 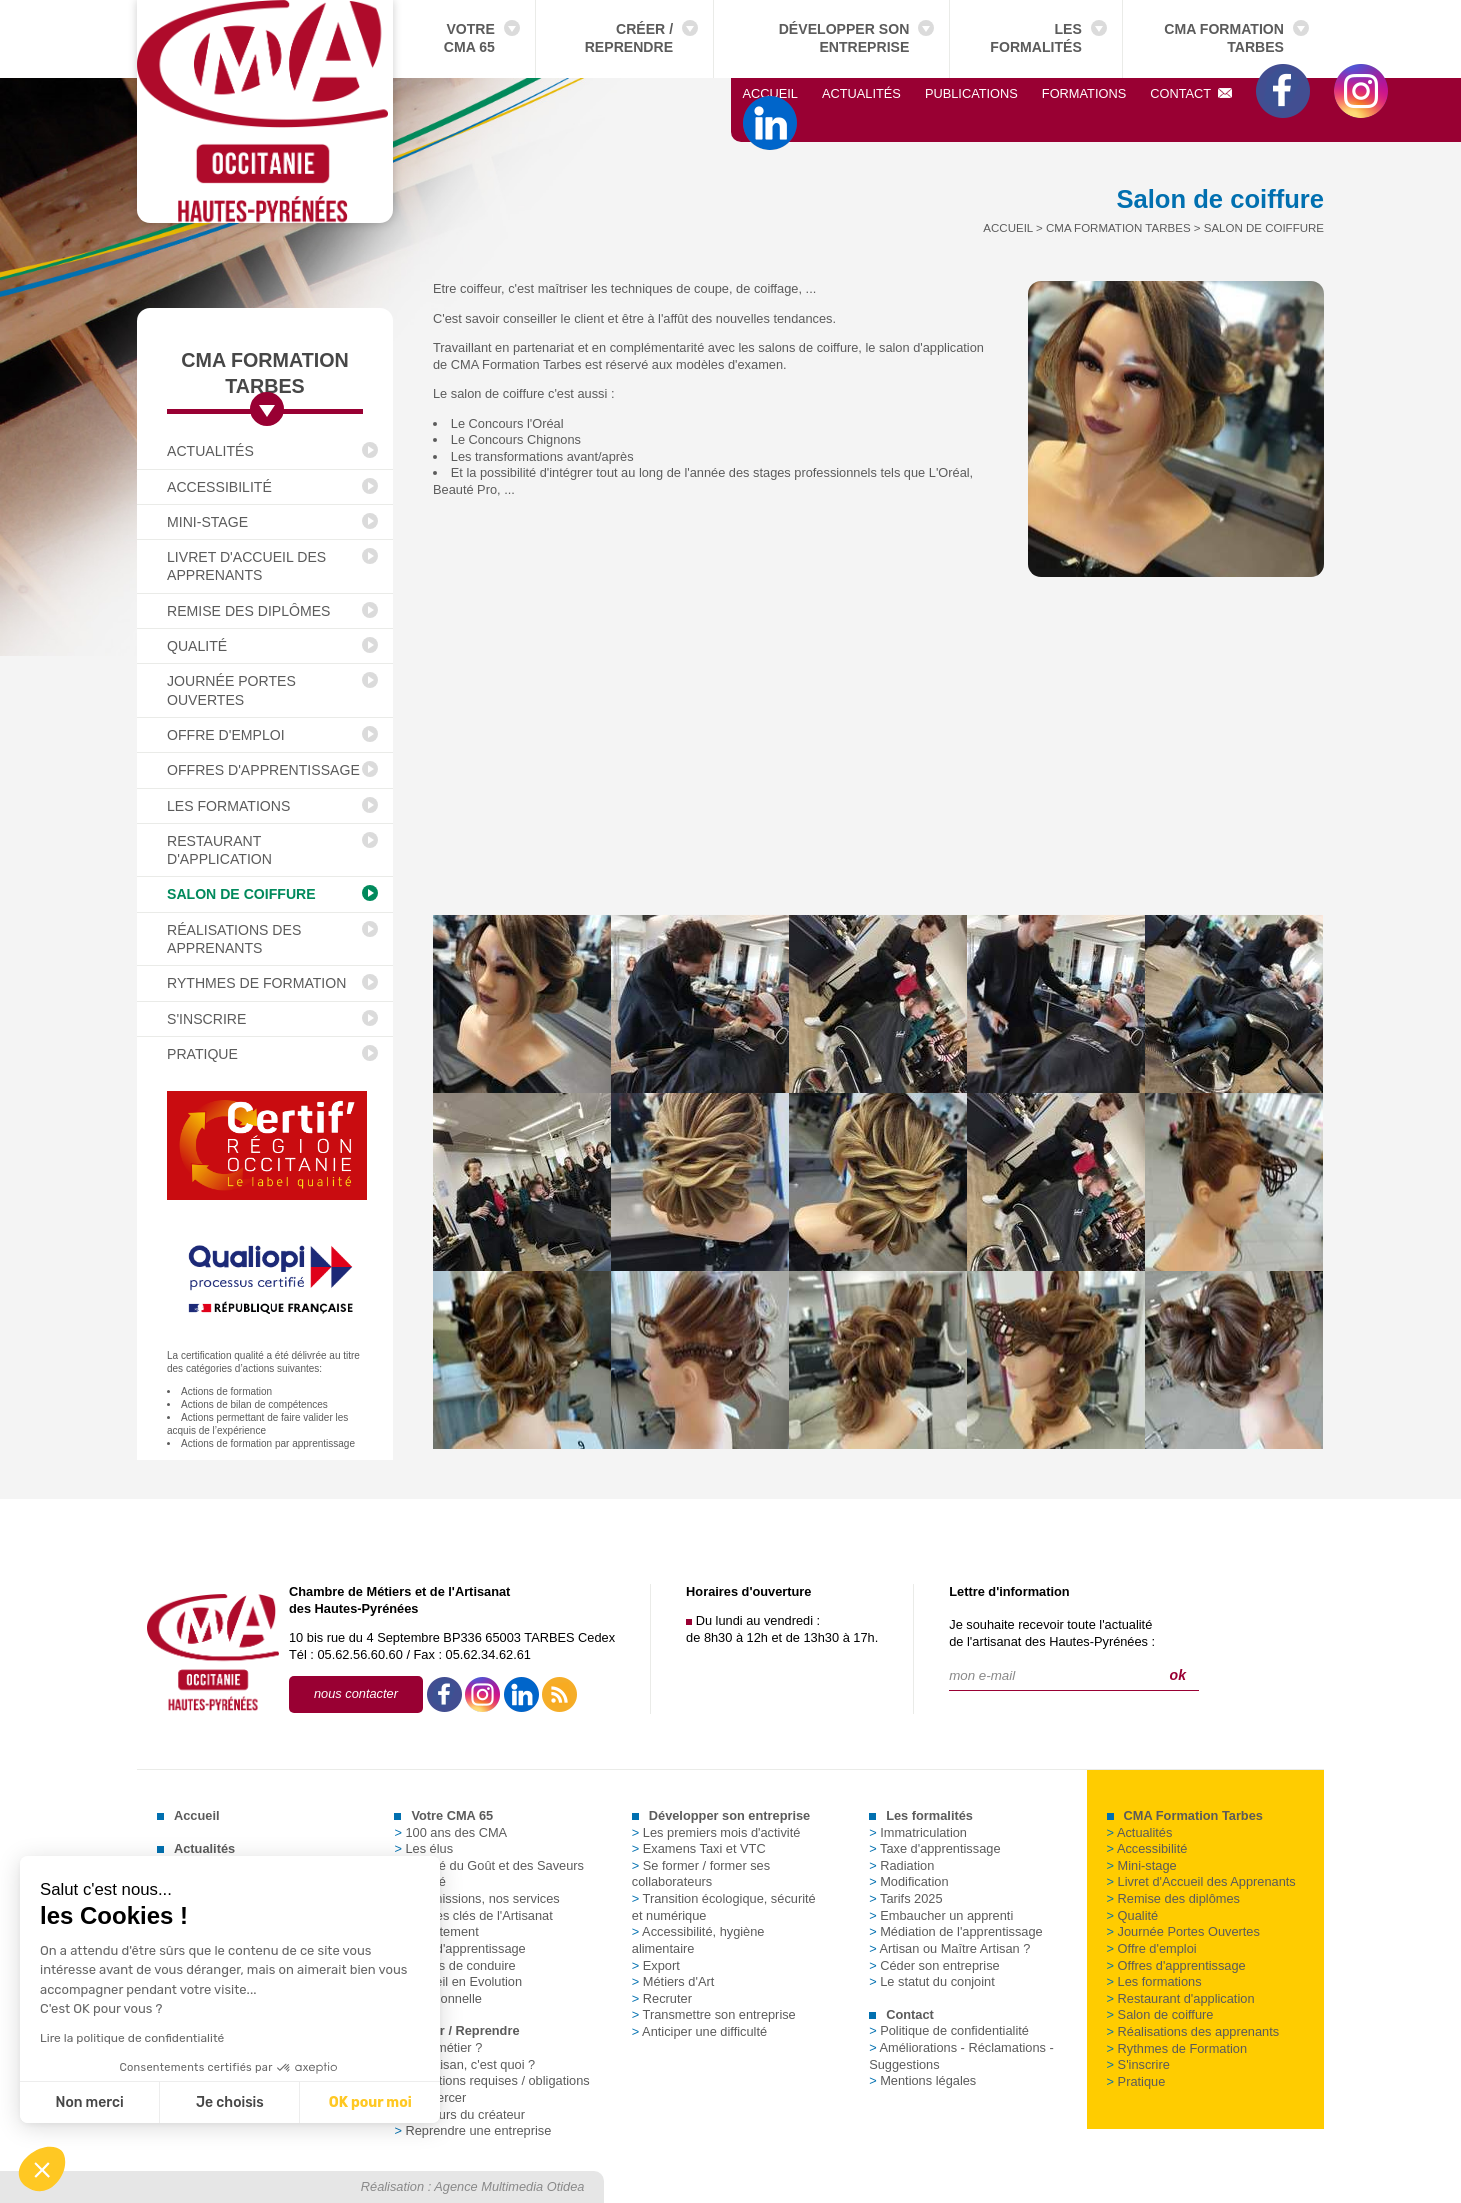 I want to click on Le statut du conjoint, so click(x=932, y=1981).